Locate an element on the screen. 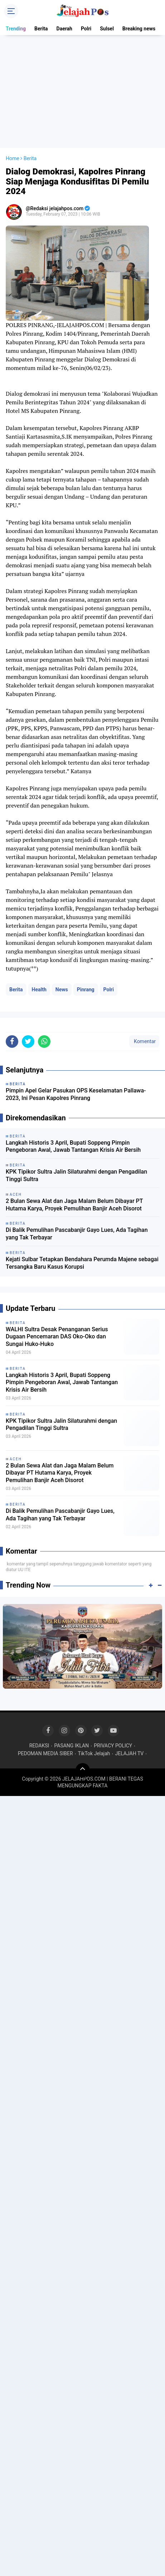 The height and width of the screenshot is (2576, 165). Sulsel is located at coordinates (107, 28).